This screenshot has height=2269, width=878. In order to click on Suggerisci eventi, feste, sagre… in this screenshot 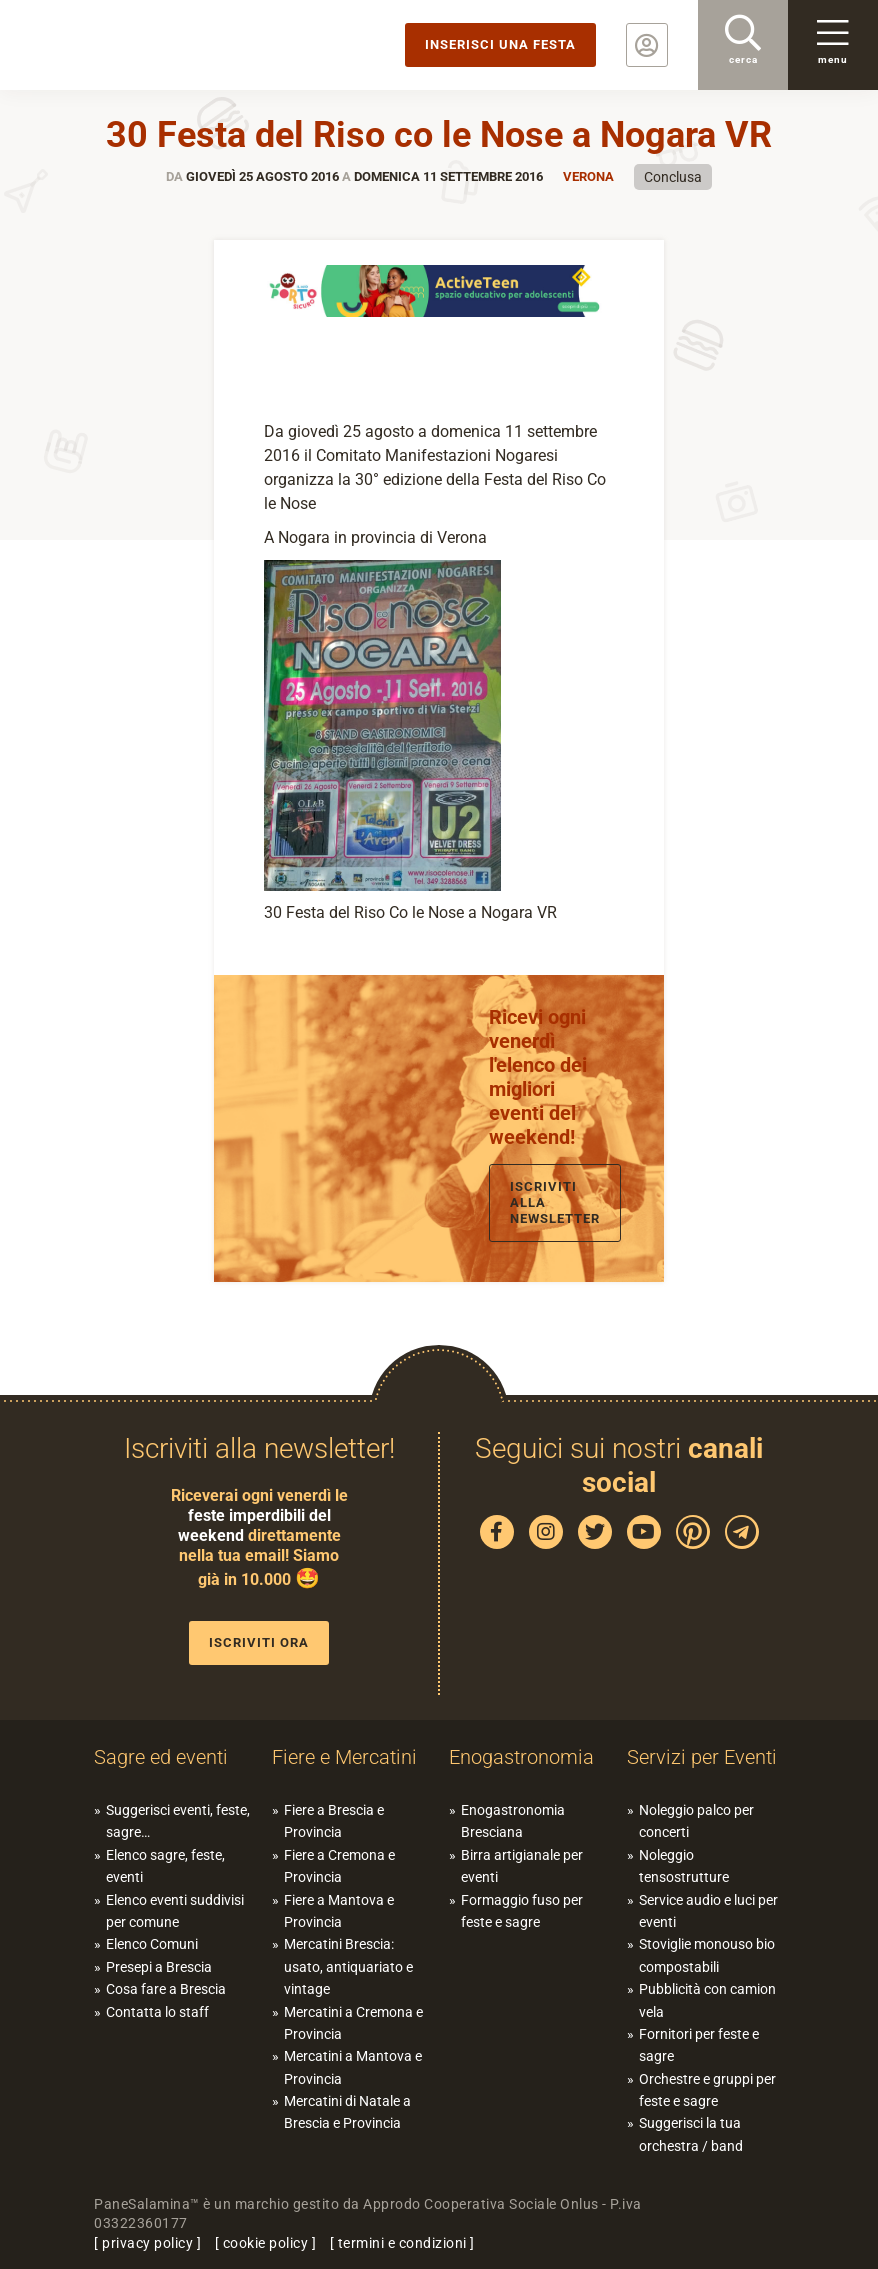, I will do `click(178, 1821)`.